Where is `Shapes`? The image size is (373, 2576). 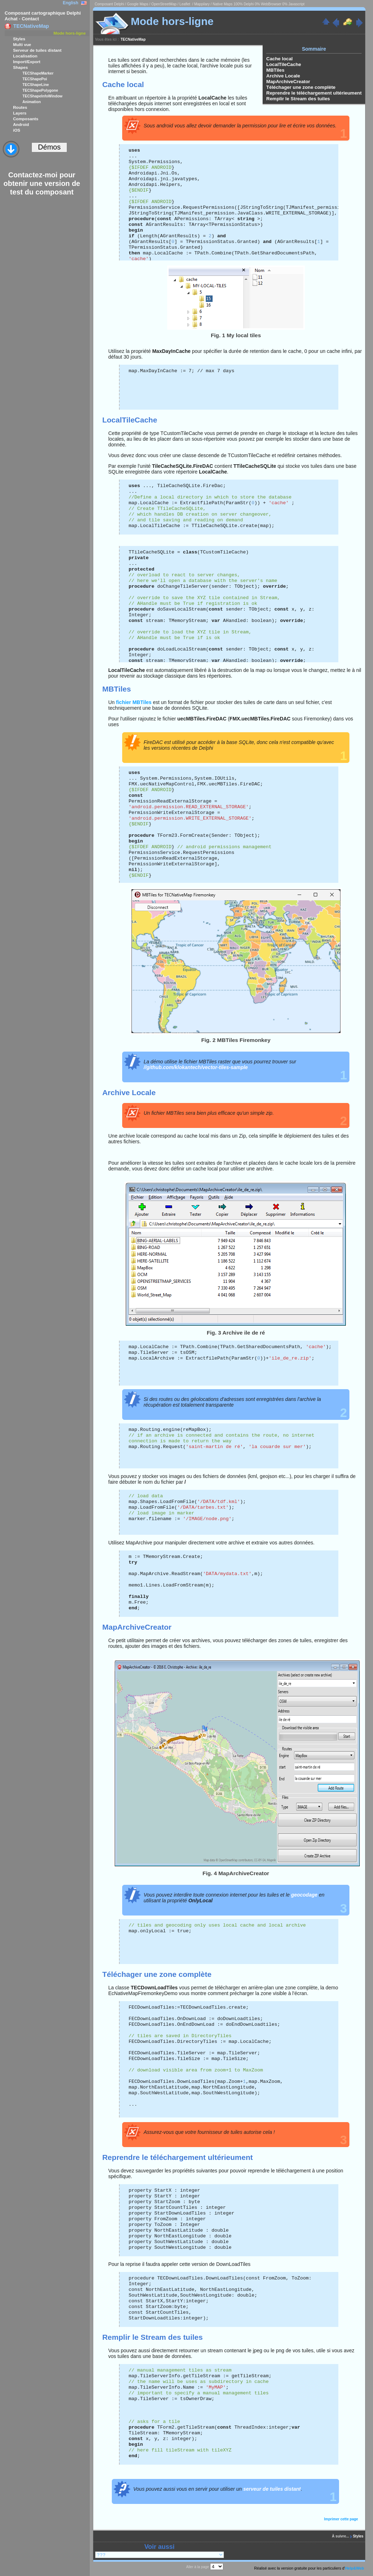
Shapes is located at coordinates (20, 67).